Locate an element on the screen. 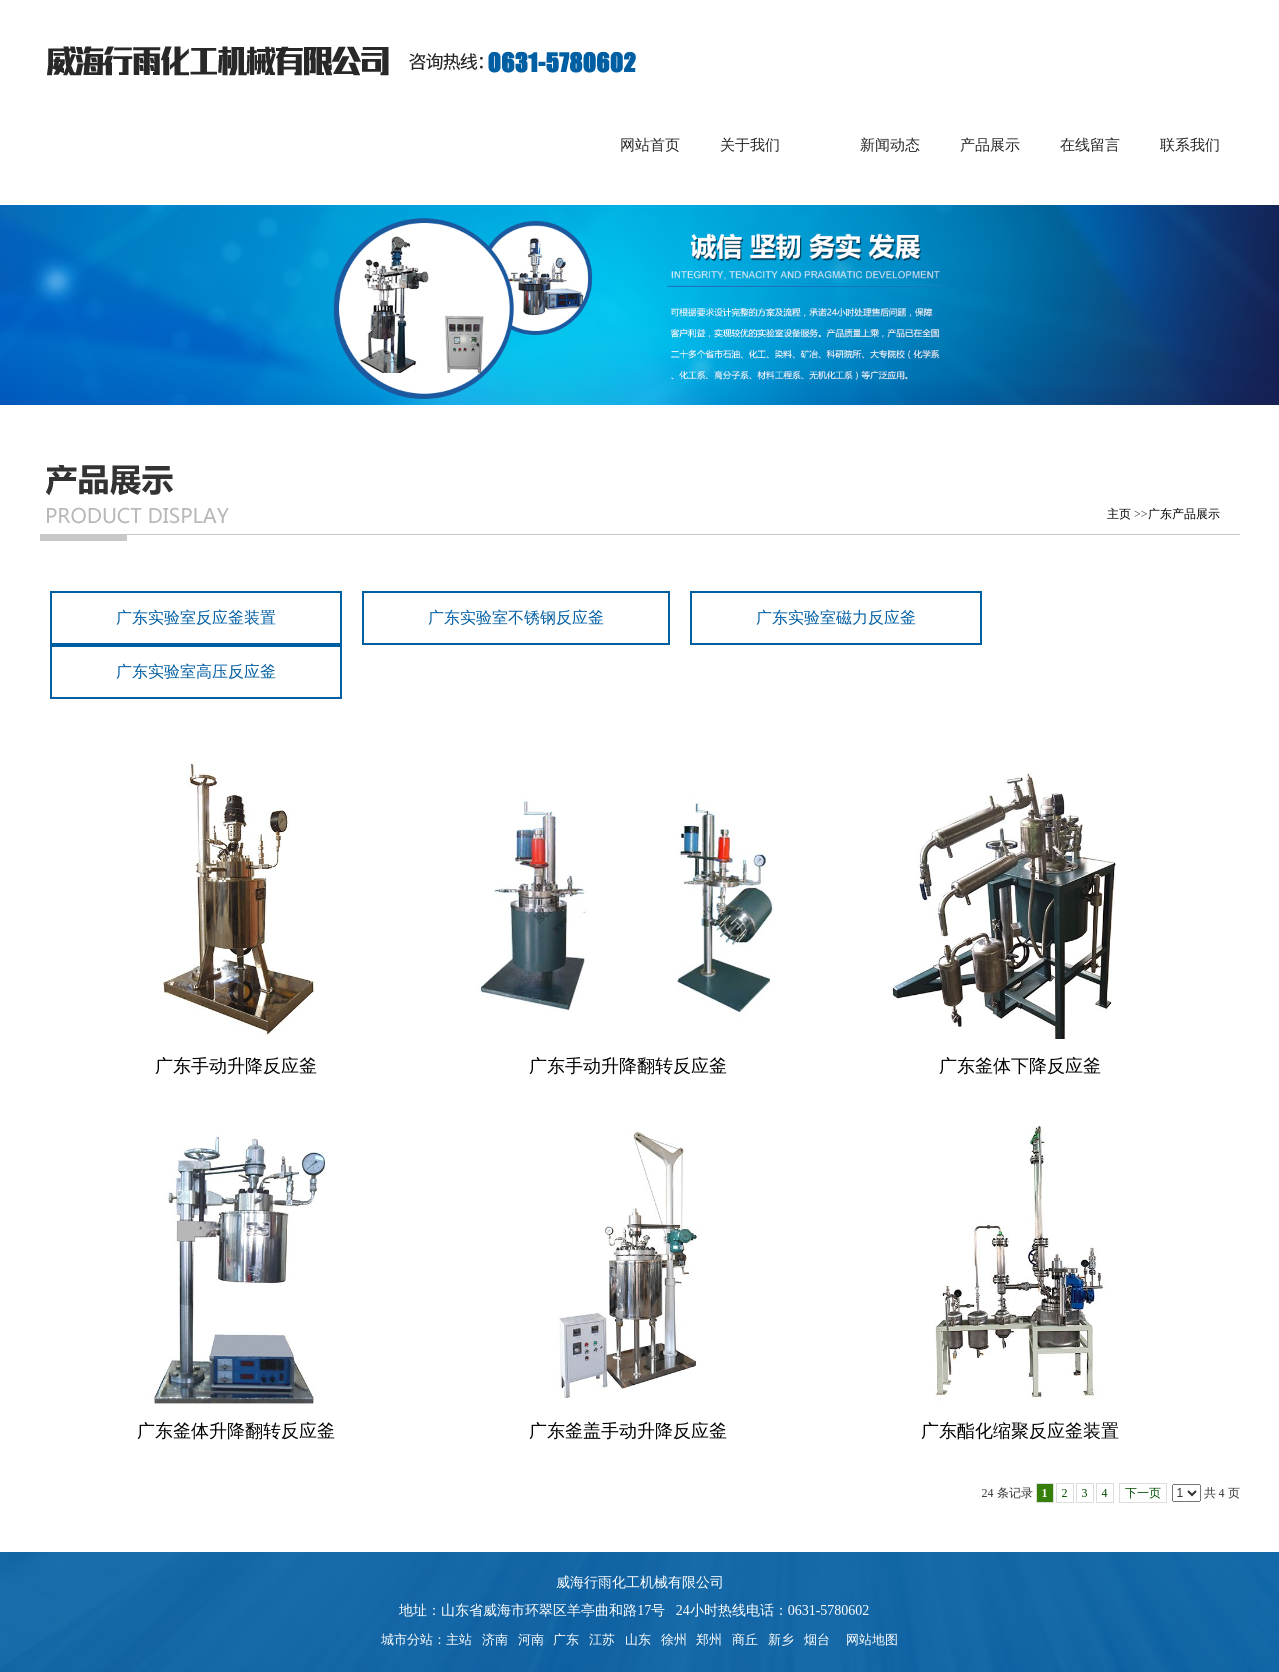 This screenshot has width=1279, height=1672. 广东酯化缩聚反应釜装置 is located at coordinates (1020, 1431).